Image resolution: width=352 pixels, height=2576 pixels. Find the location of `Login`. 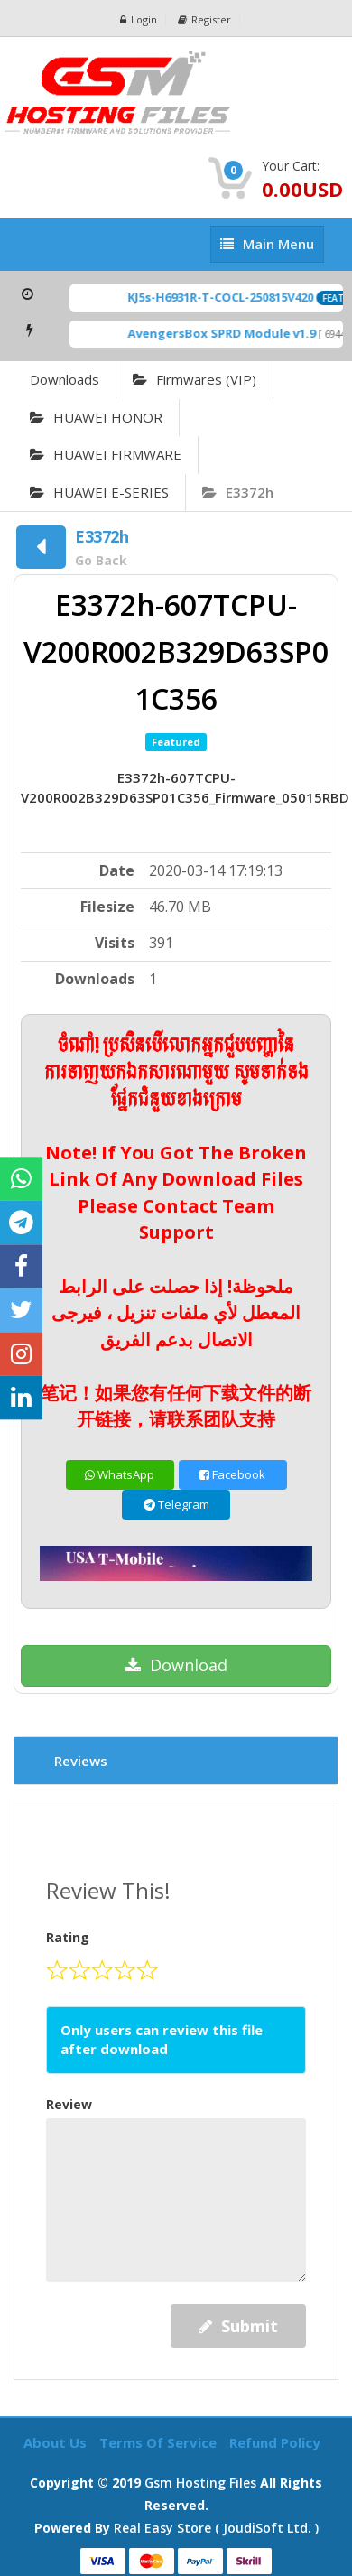

Login is located at coordinates (138, 19).